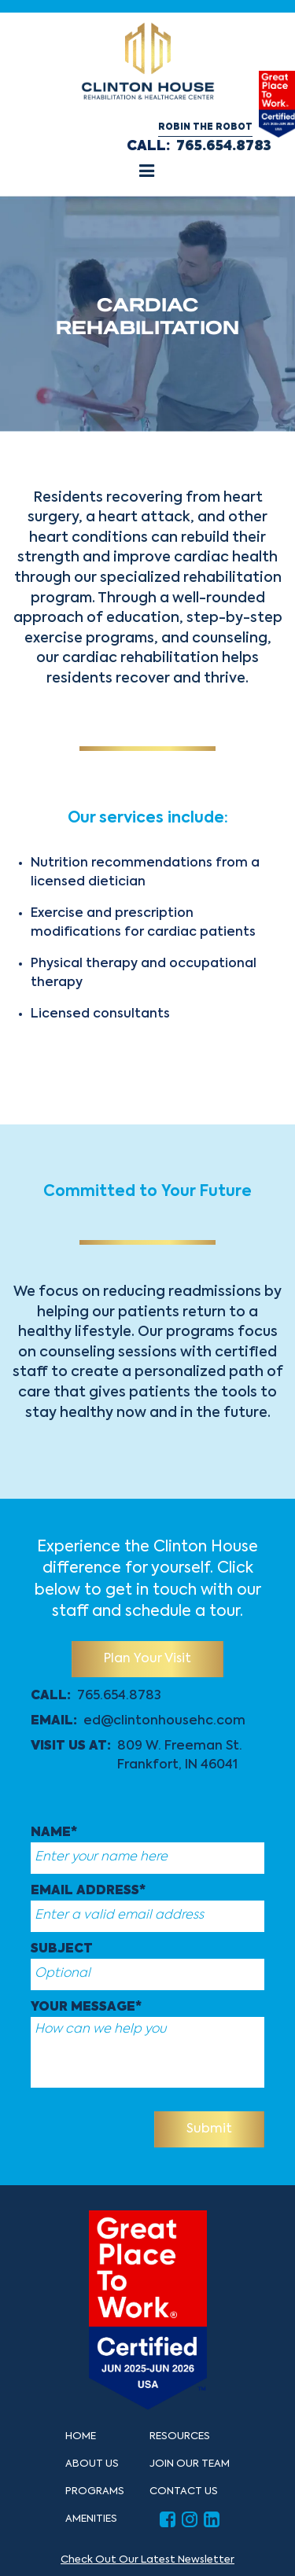 The height and width of the screenshot is (2576, 295). Describe the element at coordinates (147, 1659) in the screenshot. I see `Plan Your Visit [button]` at that location.